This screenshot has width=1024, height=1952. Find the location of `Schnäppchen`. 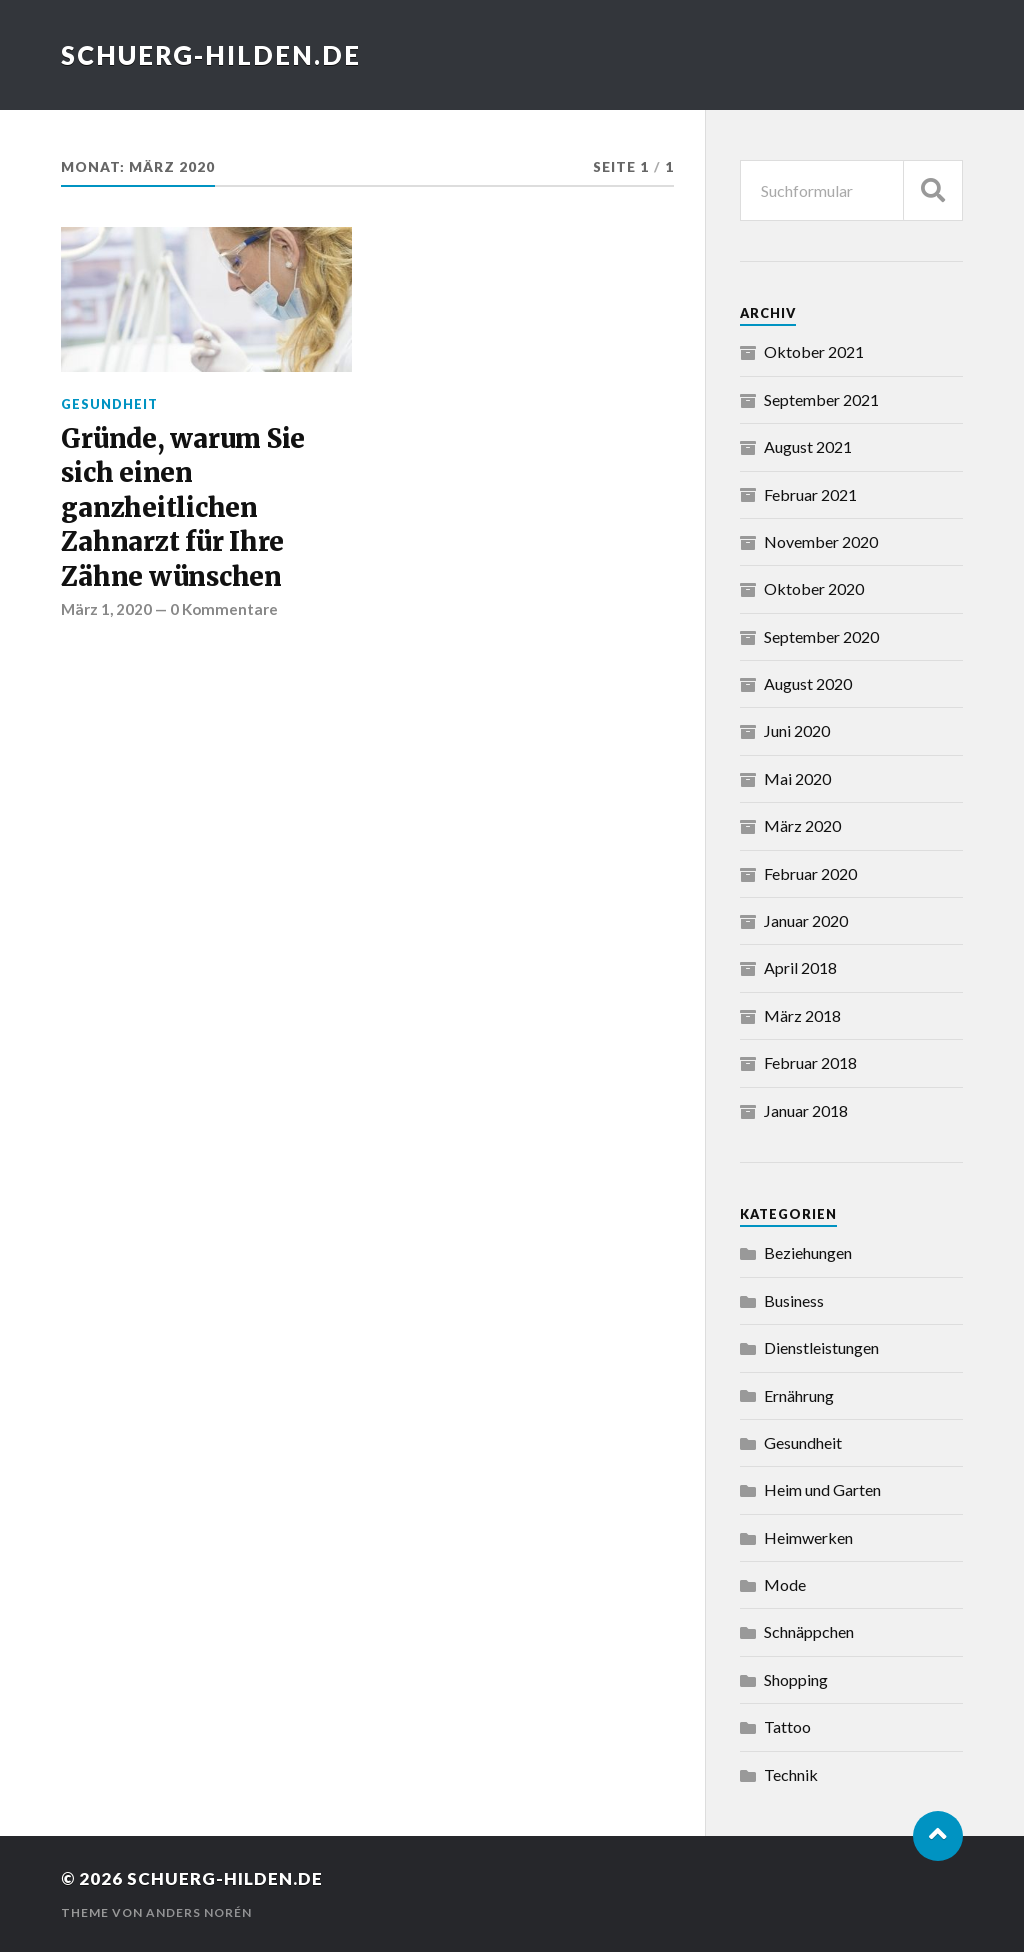

Schnäppchen is located at coordinates (809, 1631).